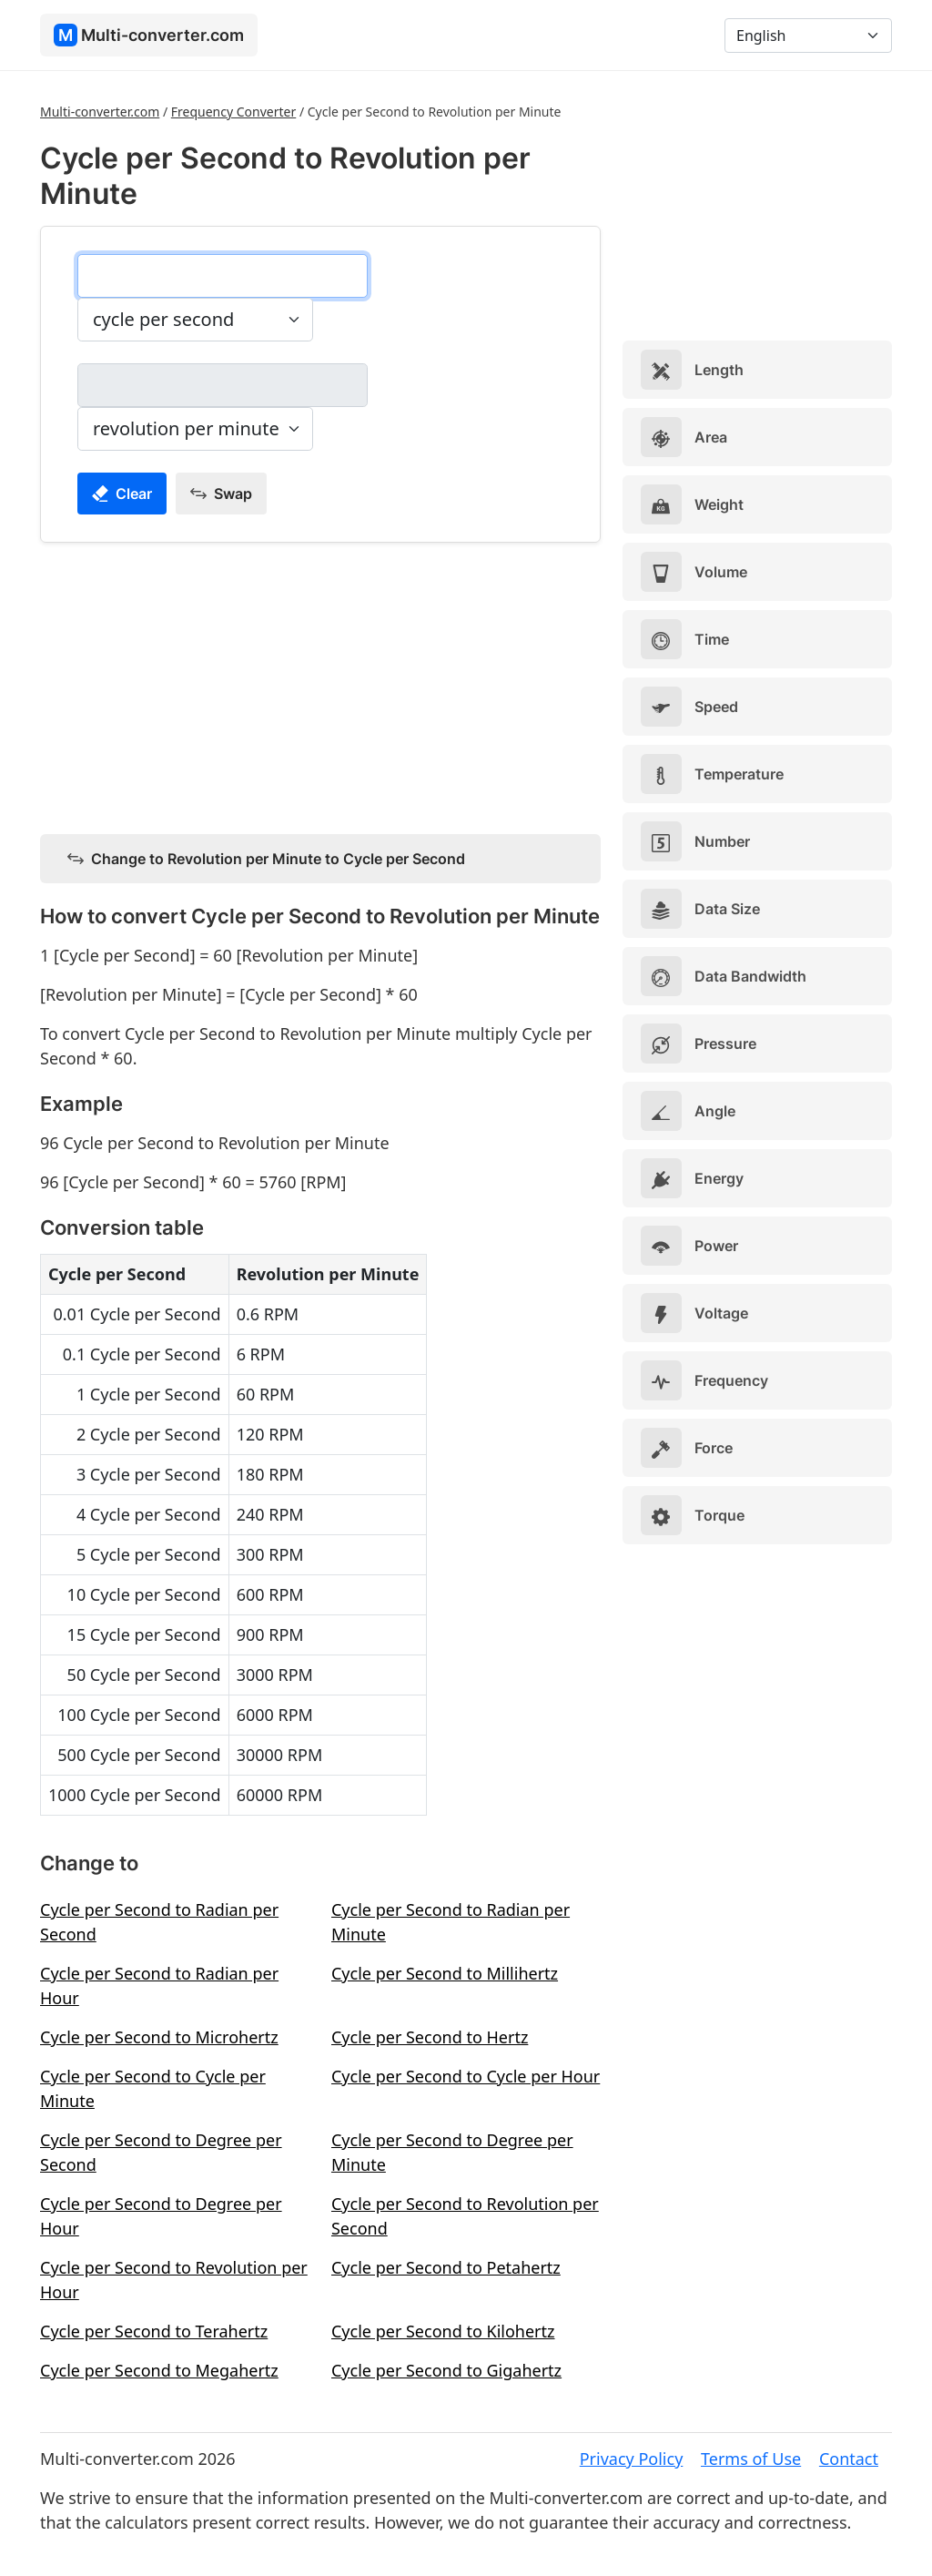 This screenshot has width=932, height=2576. What do you see at coordinates (154, 2331) in the screenshot?
I see `Cycle per Second to Terahertz` at bounding box center [154, 2331].